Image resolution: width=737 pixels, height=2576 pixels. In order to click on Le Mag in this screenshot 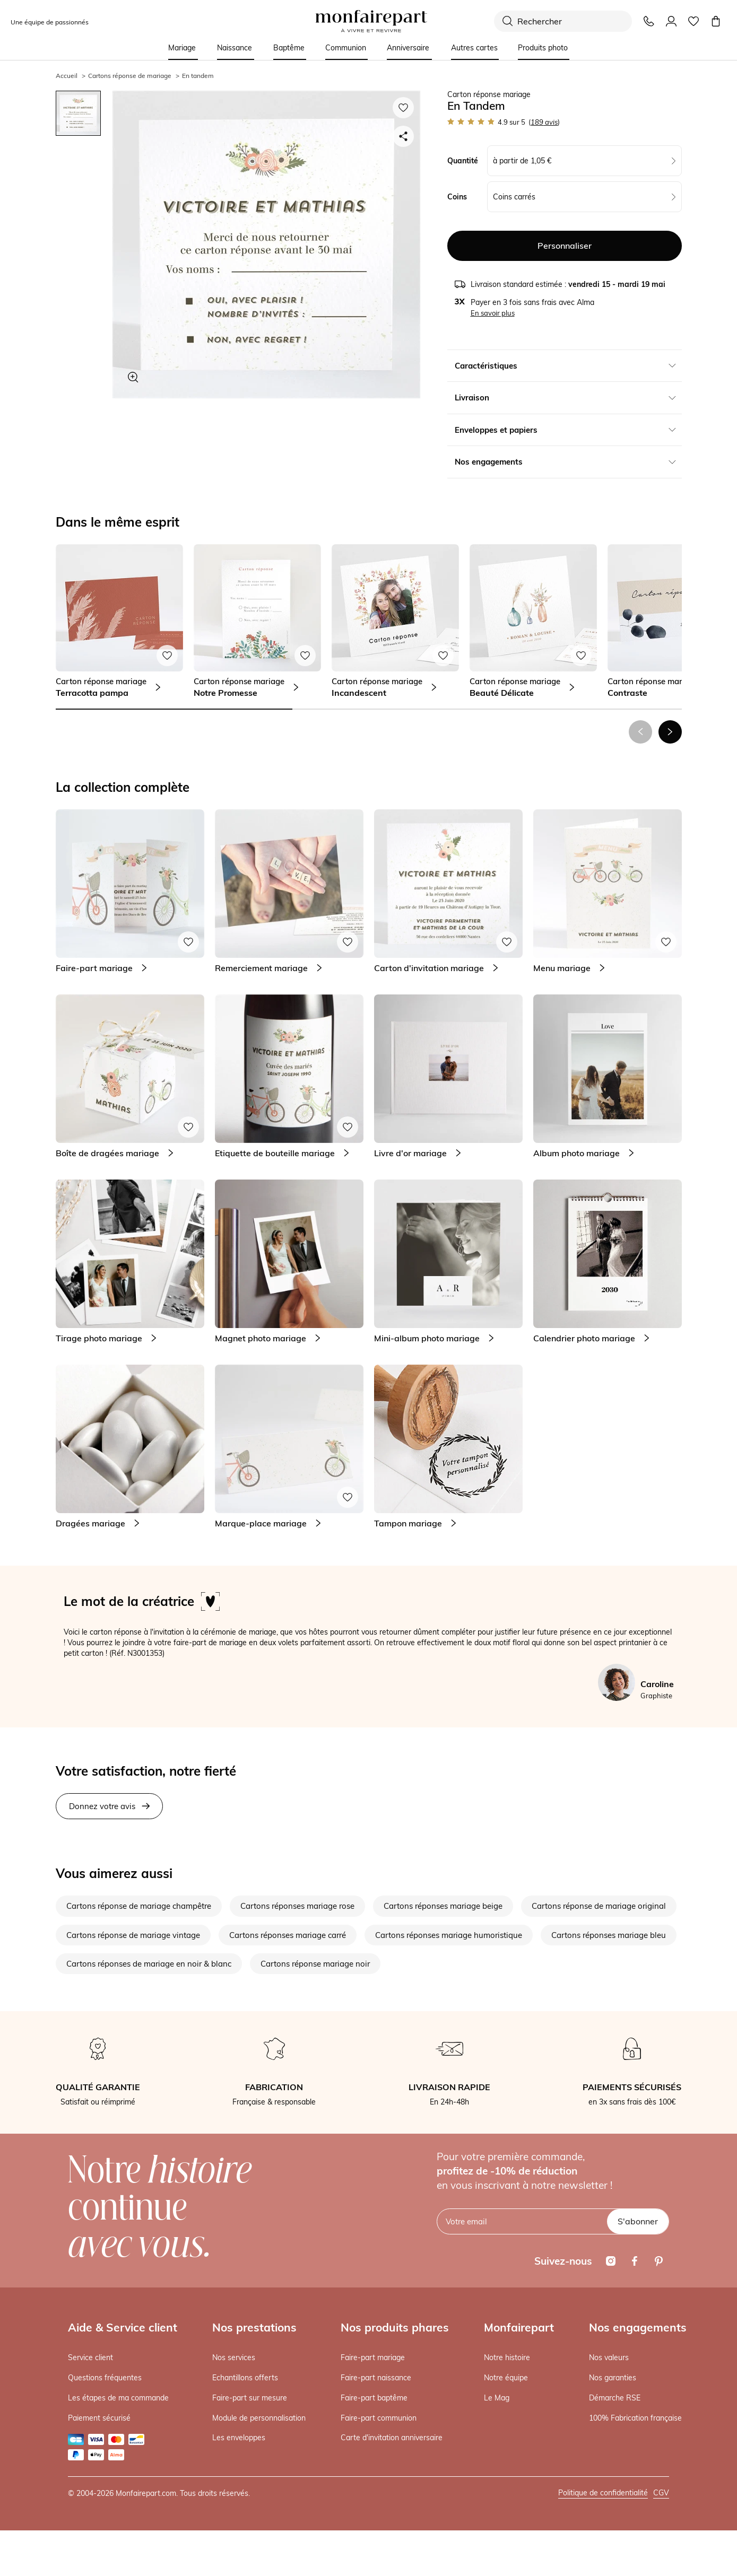, I will do `click(496, 2398)`.